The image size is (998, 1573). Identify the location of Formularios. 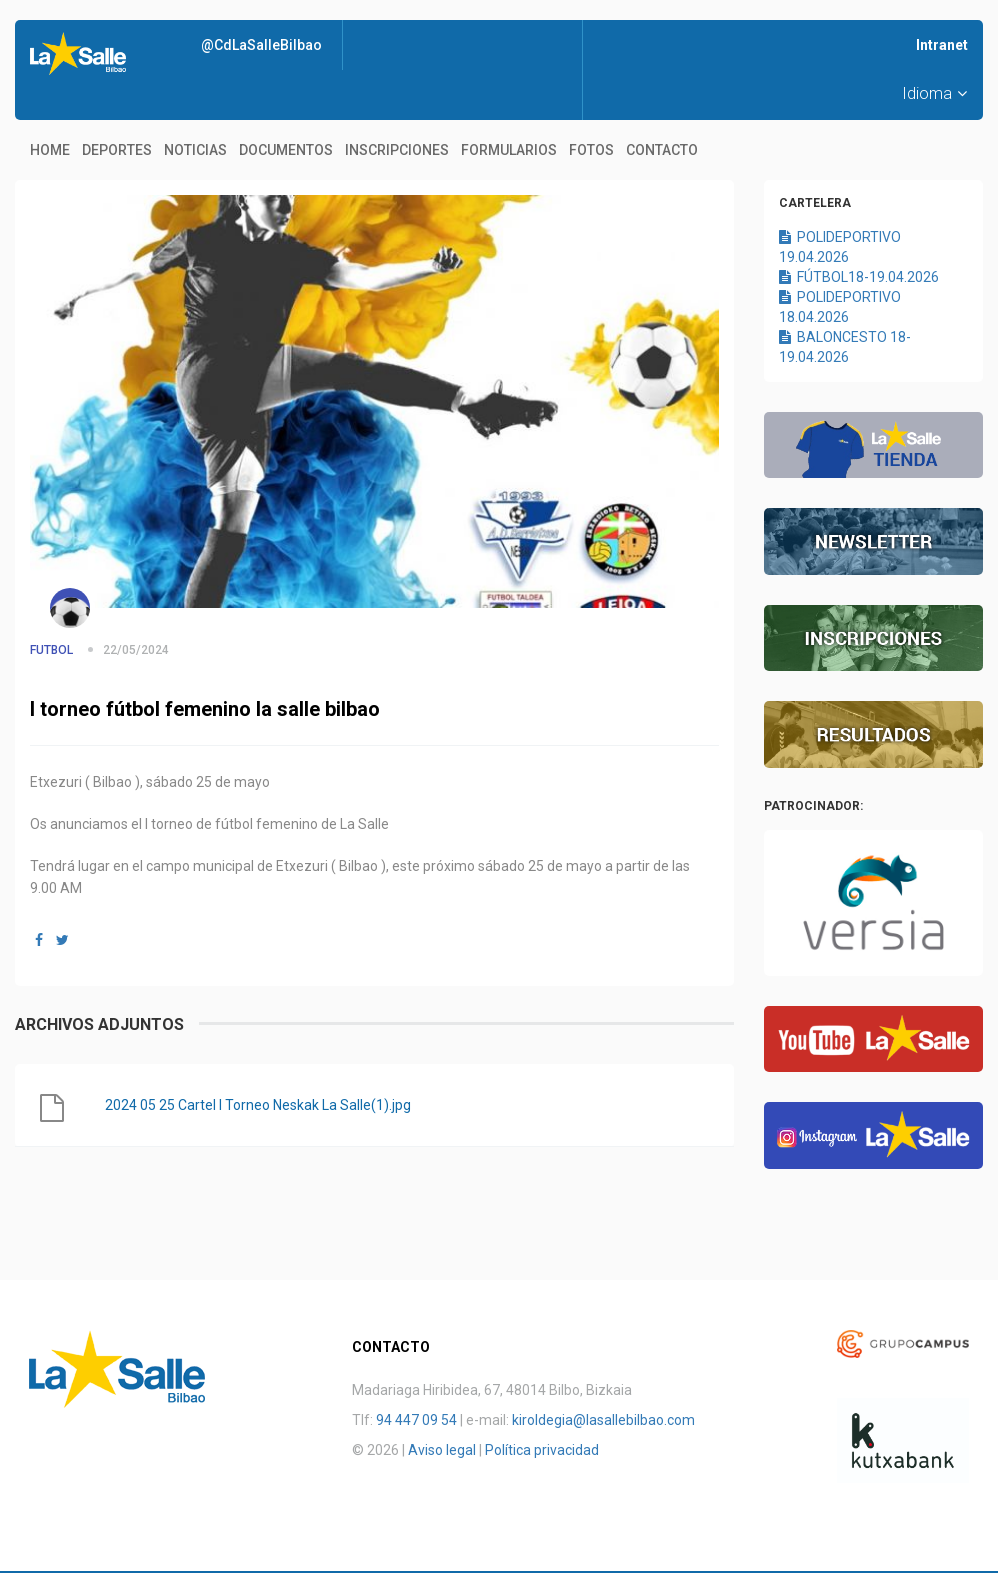
(509, 150).